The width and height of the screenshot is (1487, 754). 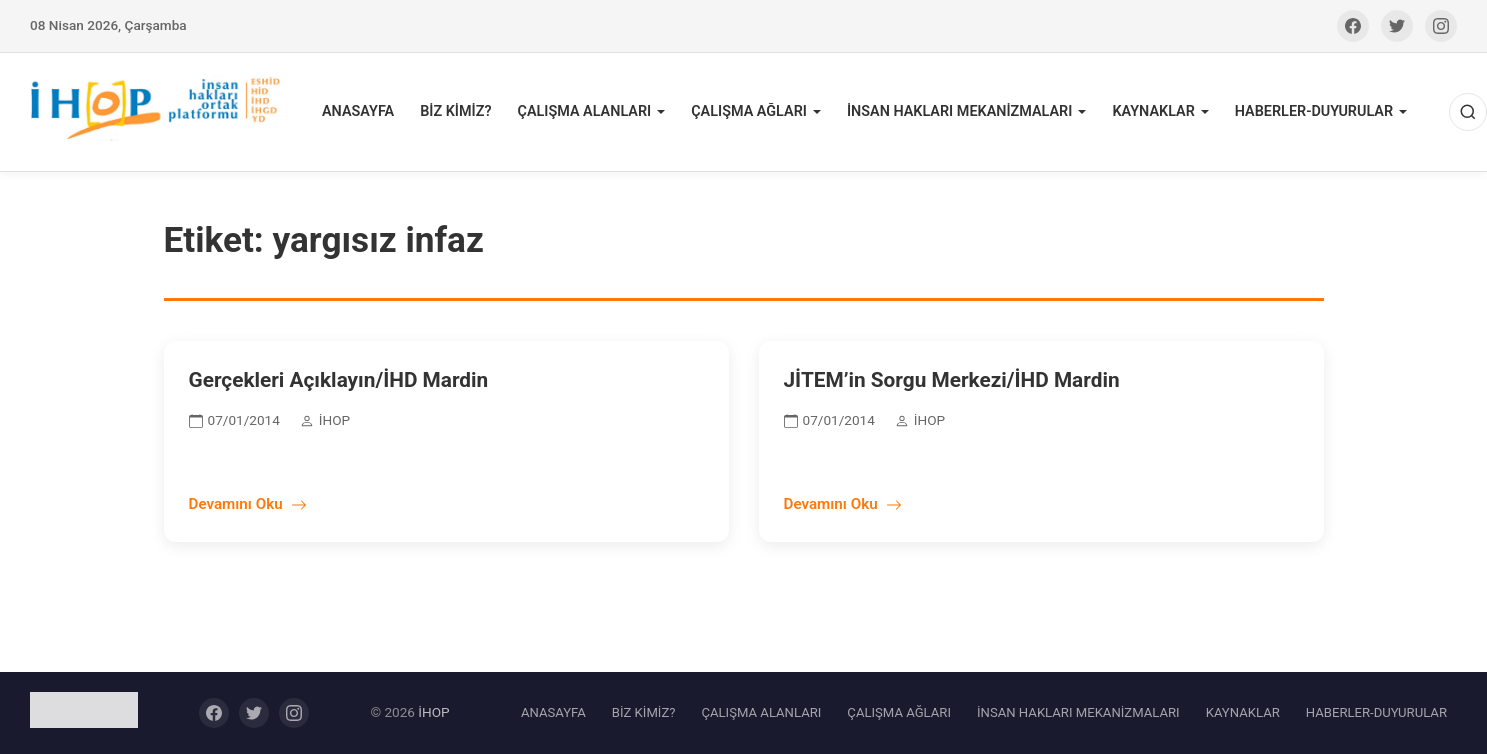 What do you see at coordinates (455, 111) in the screenshot?
I see `BİZ KİMİZ?` at bounding box center [455, 111].